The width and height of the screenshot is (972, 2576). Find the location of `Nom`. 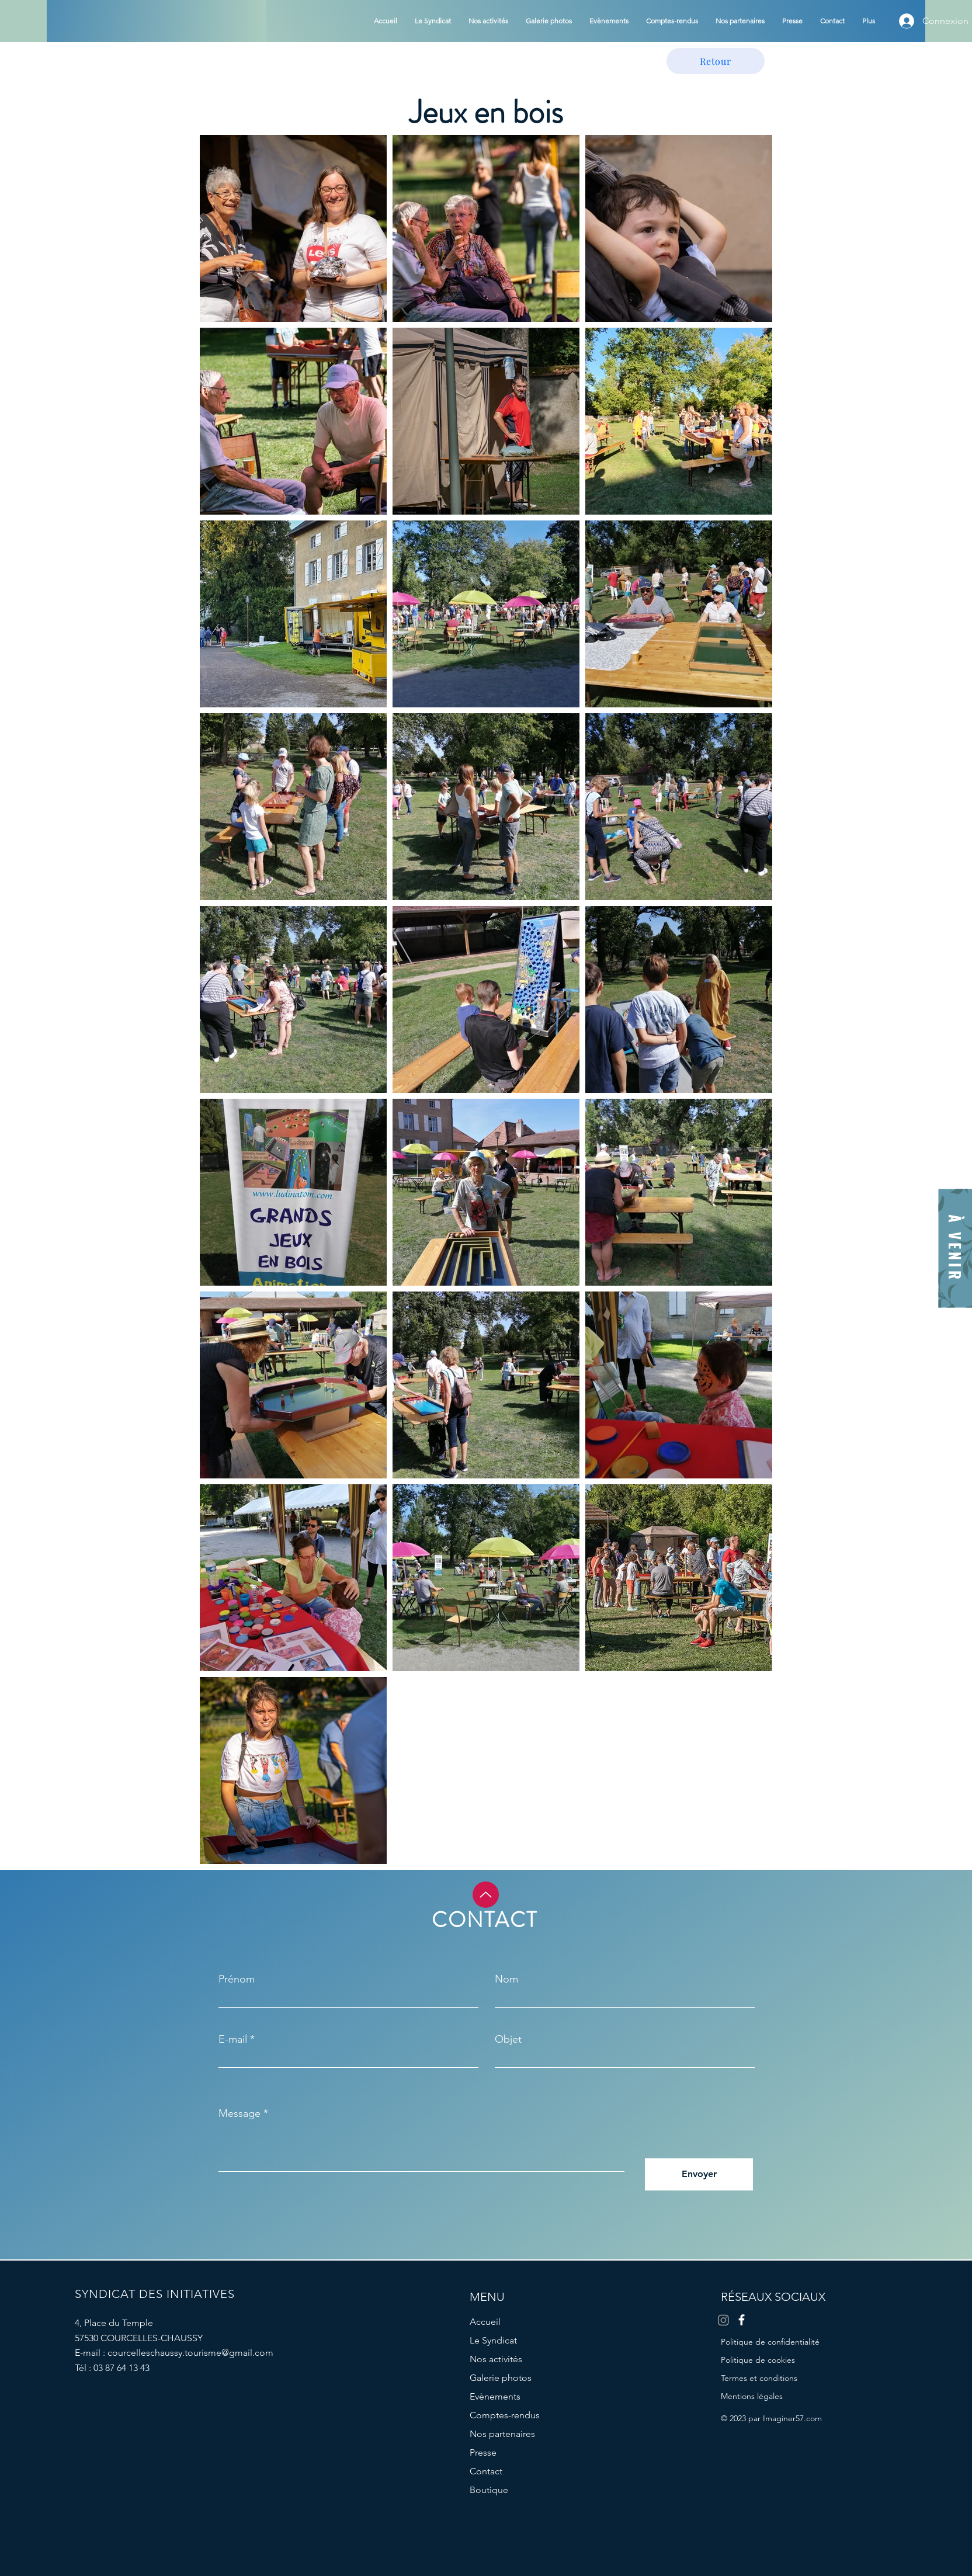

Nom is located at coordinates (506, 1979).